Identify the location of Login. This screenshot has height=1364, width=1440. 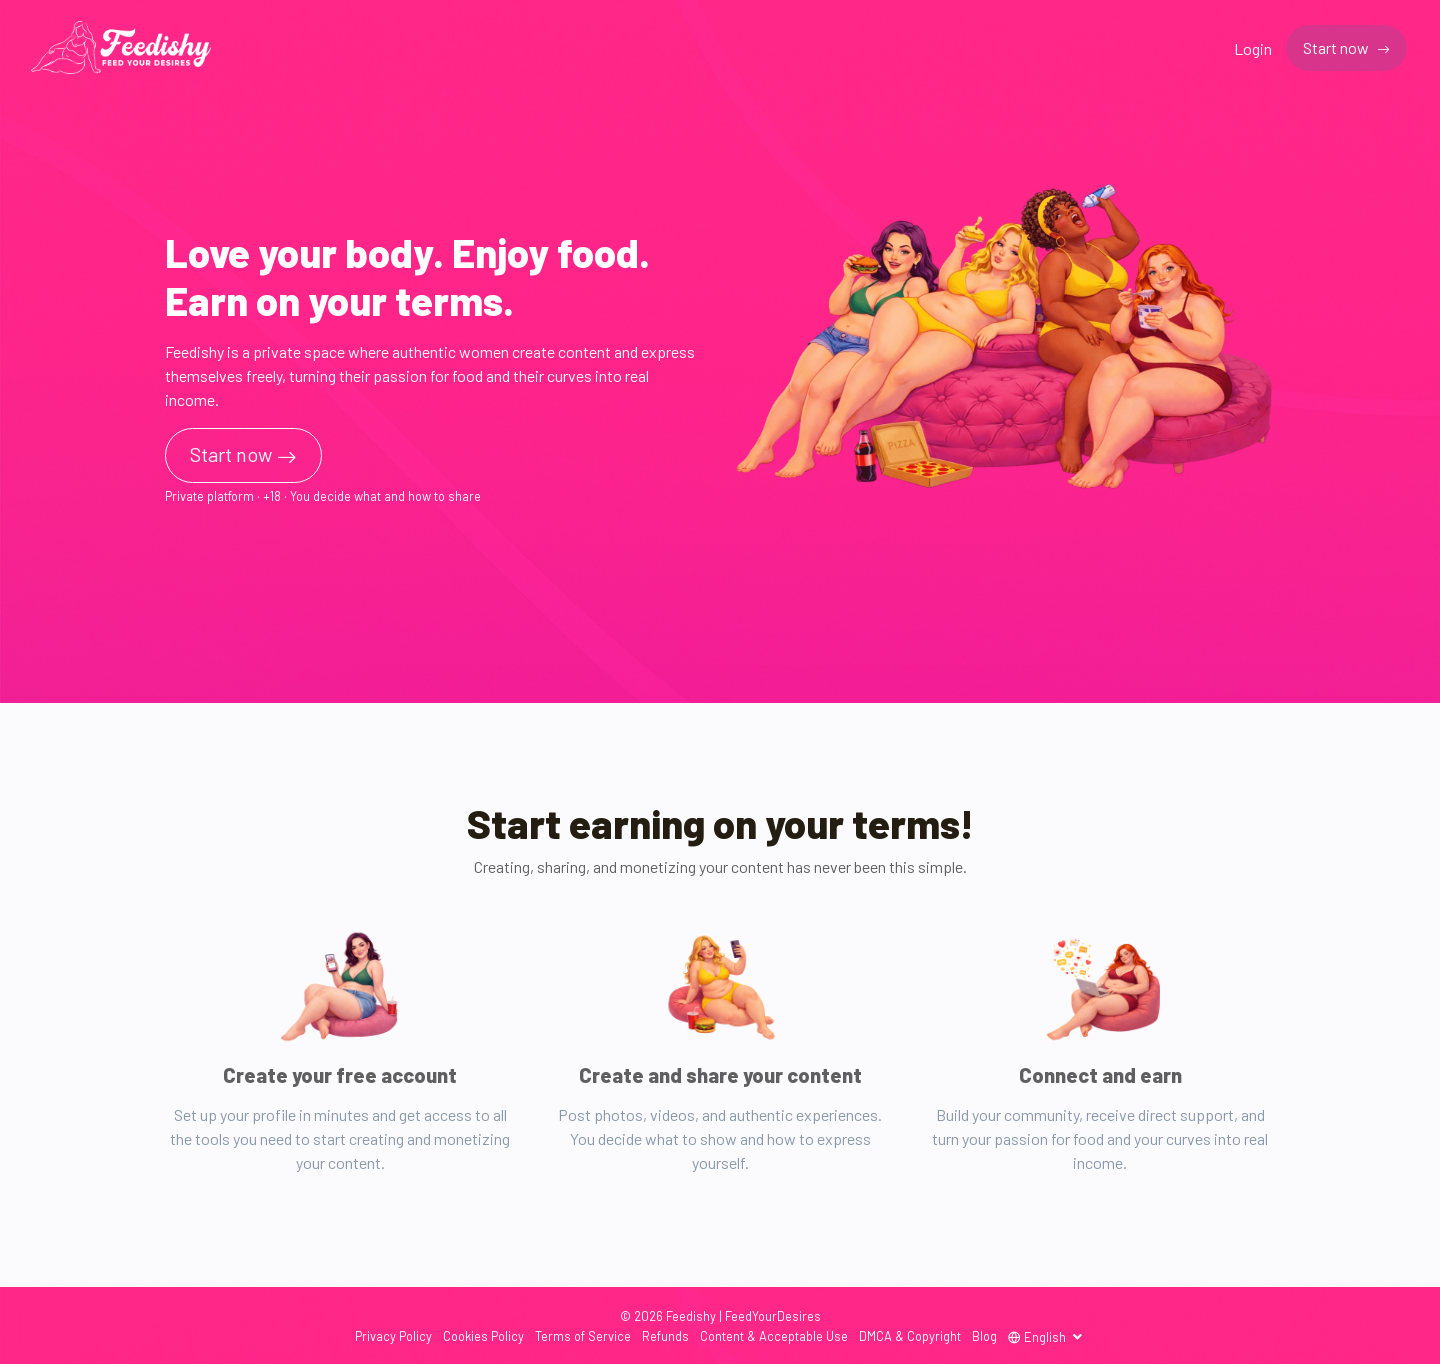
(1253, 48).